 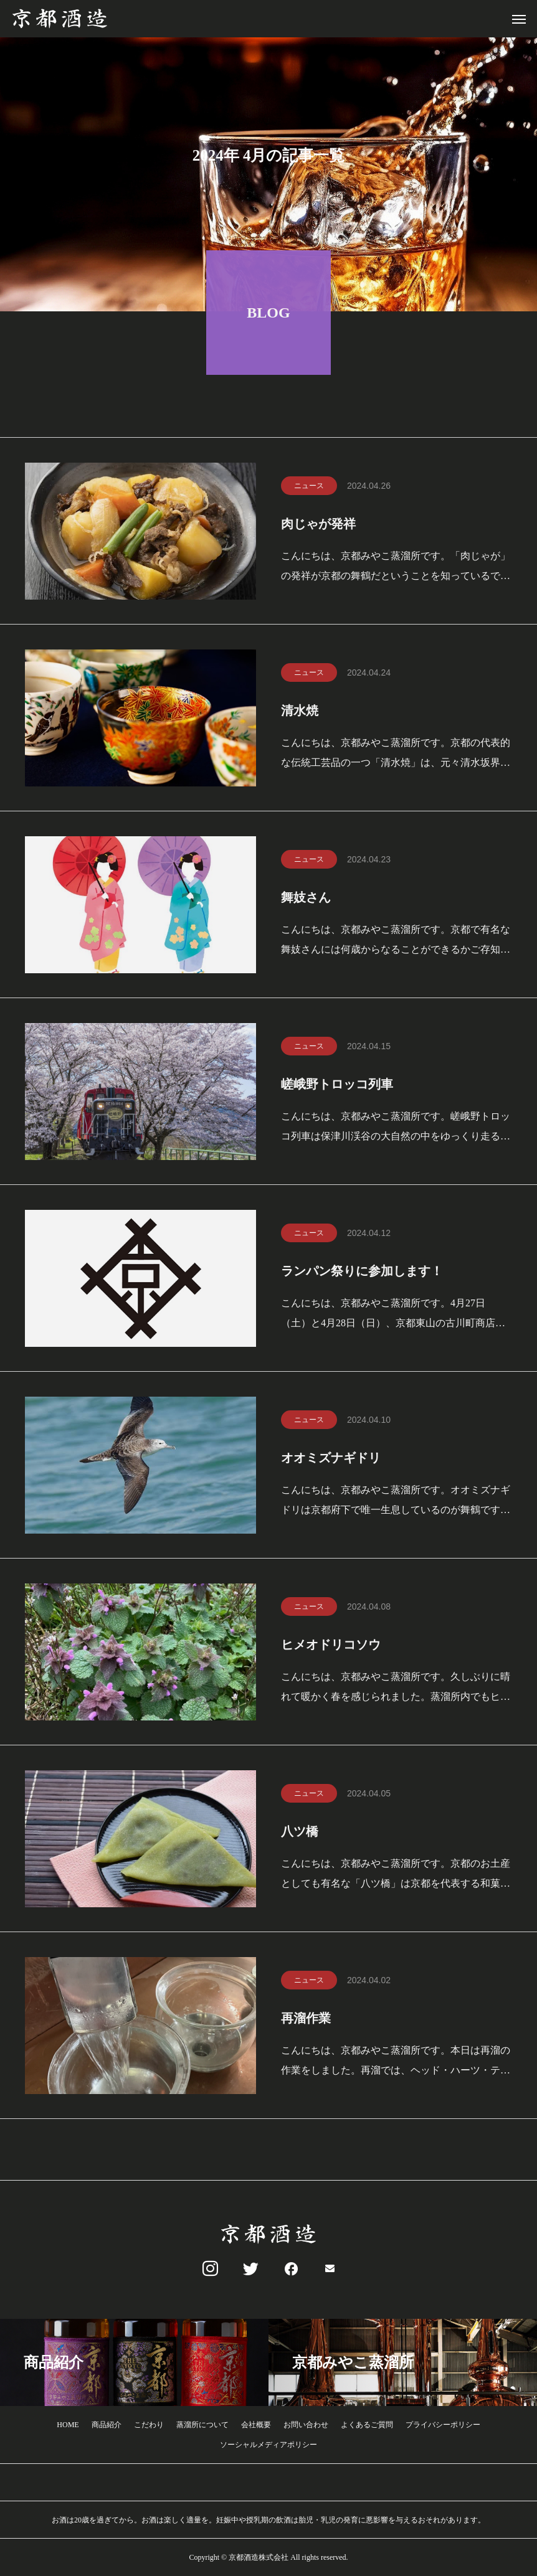 What do you see at coordinates (309, 488) in the screenshot?
I see `ニュース` at bounding box center [309, 488].